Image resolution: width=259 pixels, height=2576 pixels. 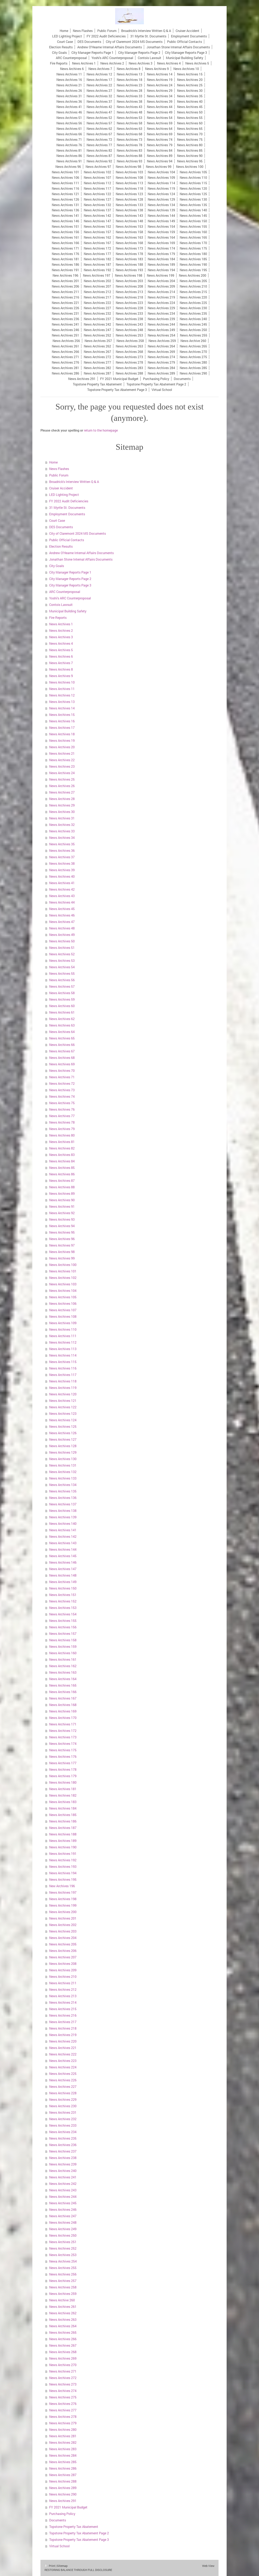 What do you see at coordinates (62, 2015) in the screenshot?
I see `News Archives 216` at bounding box center [62, 2015].